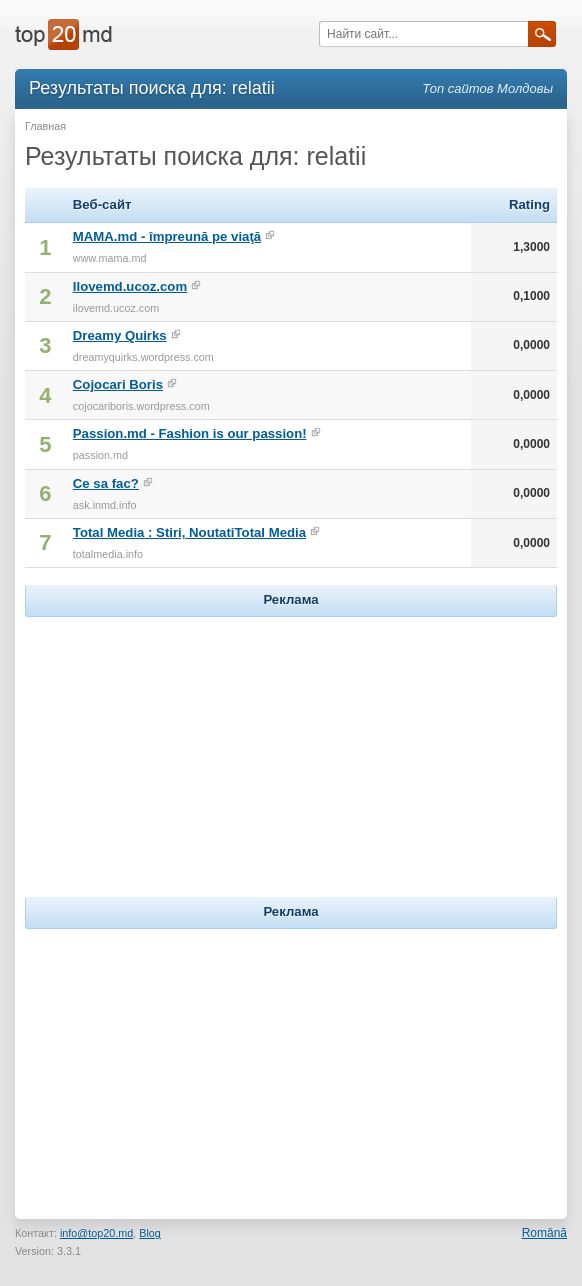 This screenshot has width=582, height=1286. Describe the element at coordinates (96, 1233) in the screenshot. I see `info@top20.md` at that location.